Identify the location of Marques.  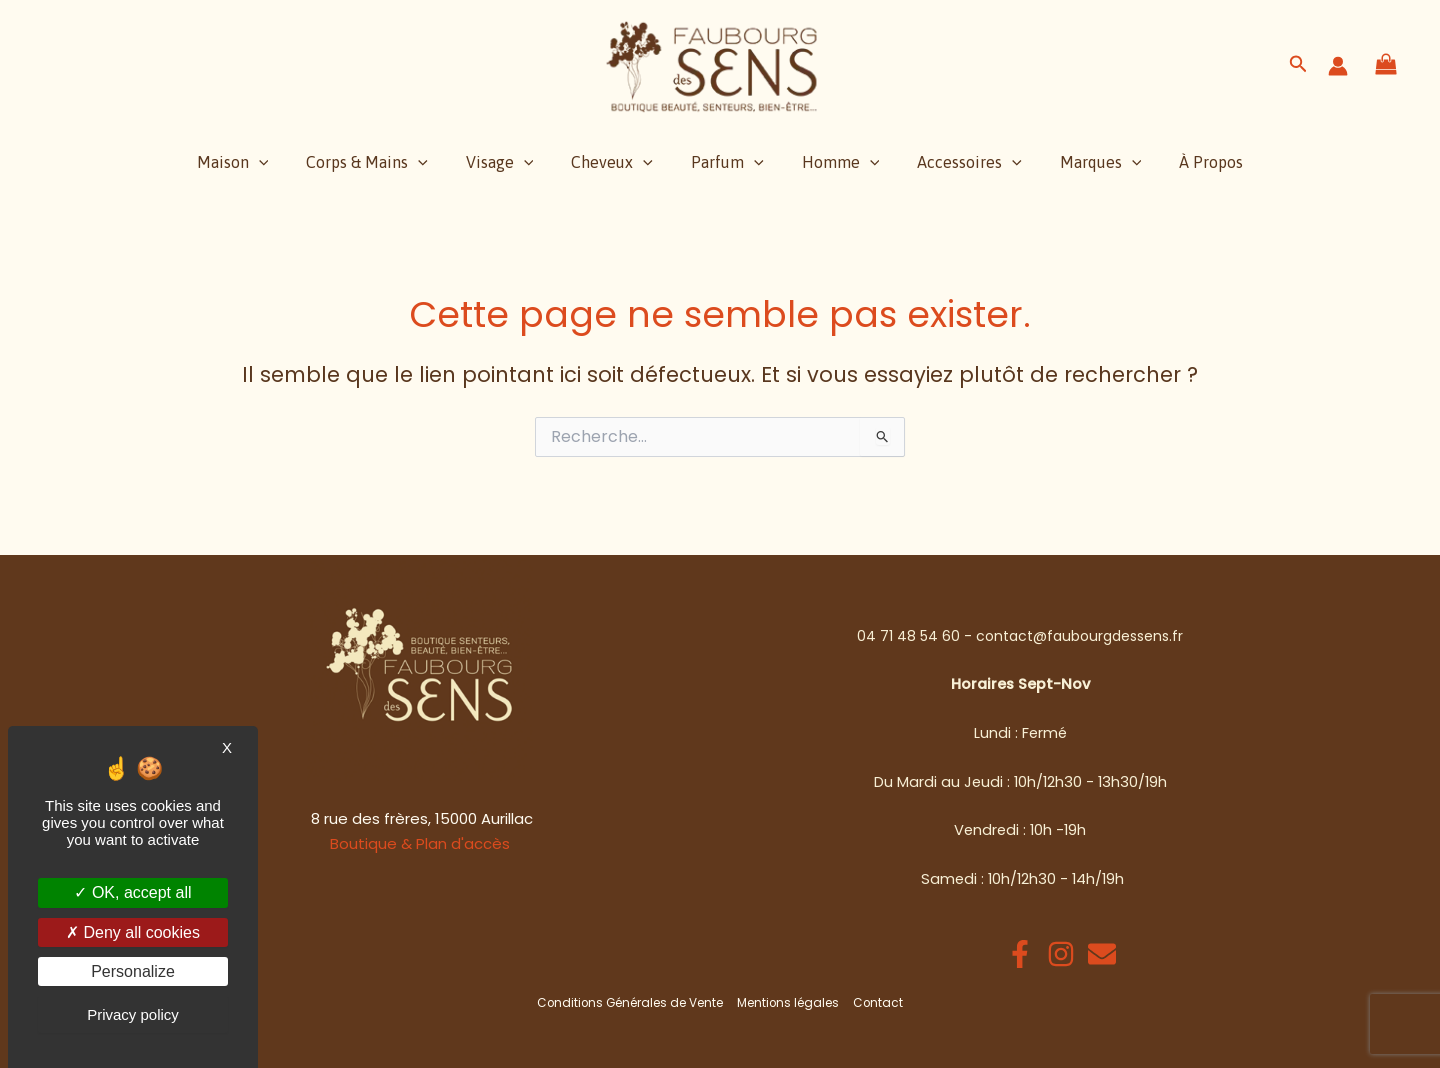
(1083, 162).